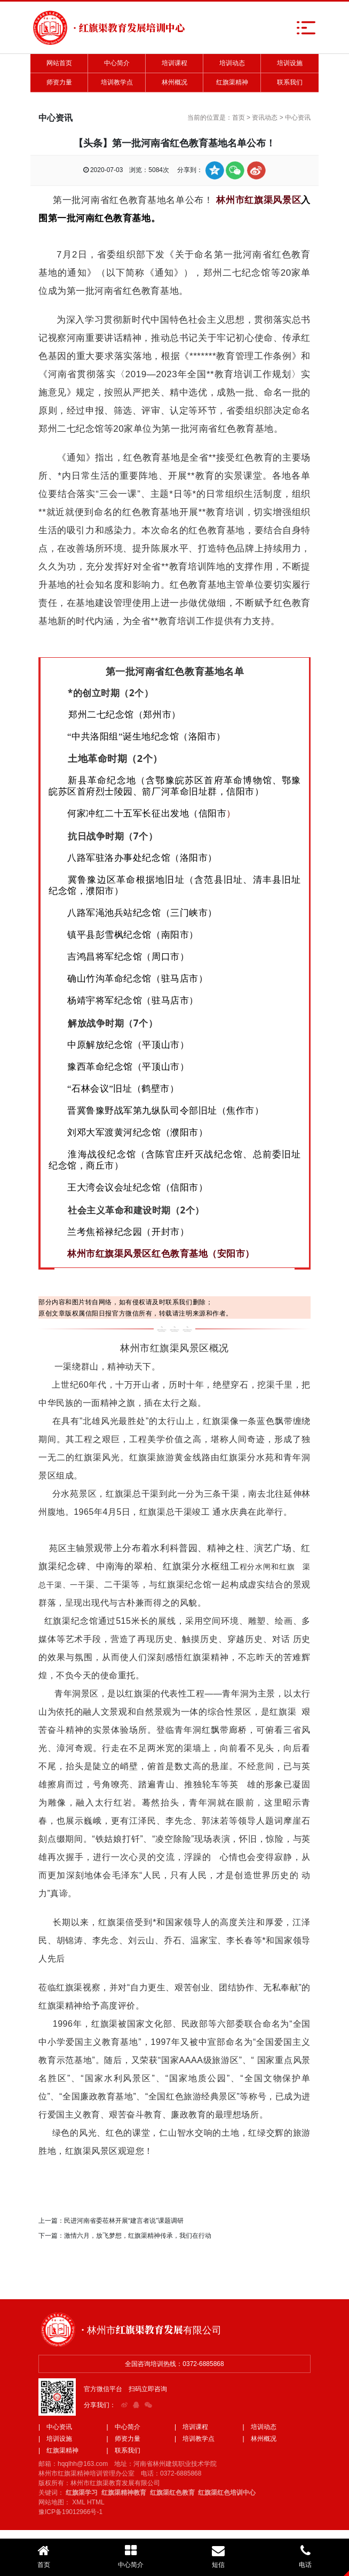  Describe the element at coordinates (174, 82) in the screenshot. I see `林州概况` at that location.